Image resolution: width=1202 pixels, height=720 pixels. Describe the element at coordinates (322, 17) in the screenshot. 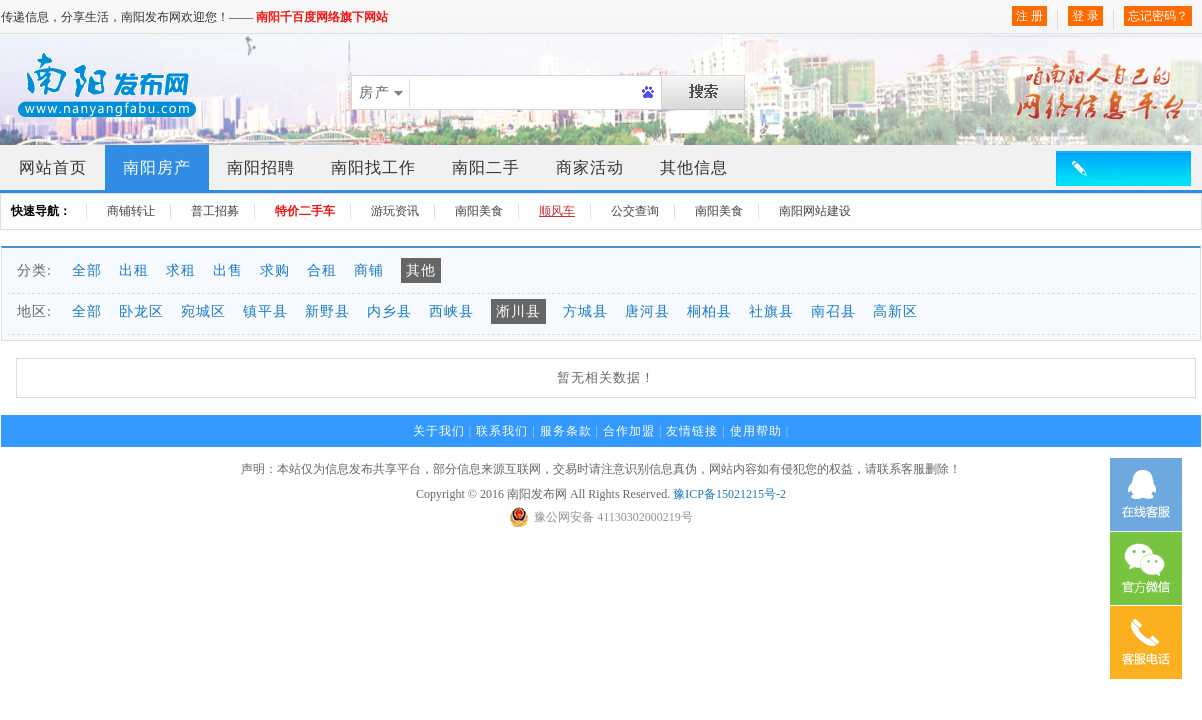

I see `南阳千百度网络旗下网站` at that location.